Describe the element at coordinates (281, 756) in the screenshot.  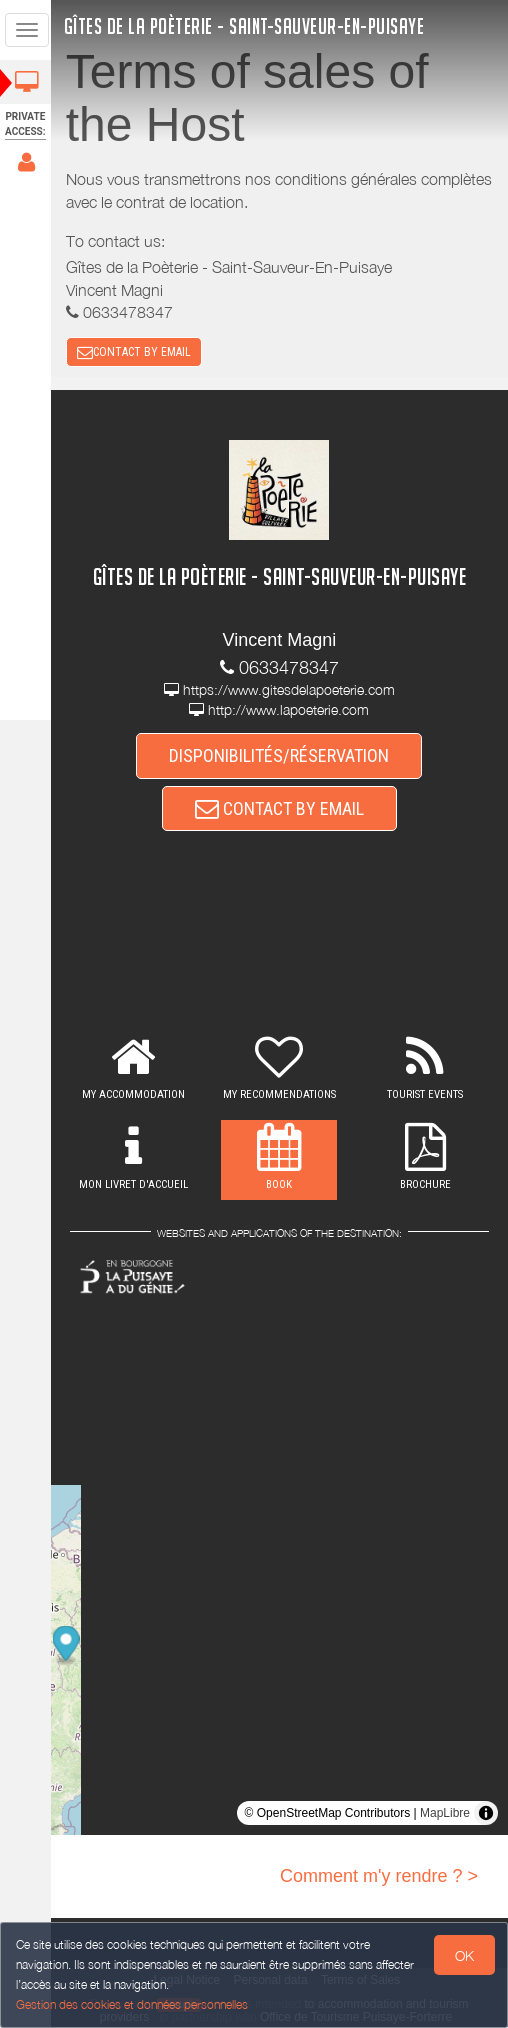
I see `DISPONIBILITÉS/RÉSERVATION` at that location.